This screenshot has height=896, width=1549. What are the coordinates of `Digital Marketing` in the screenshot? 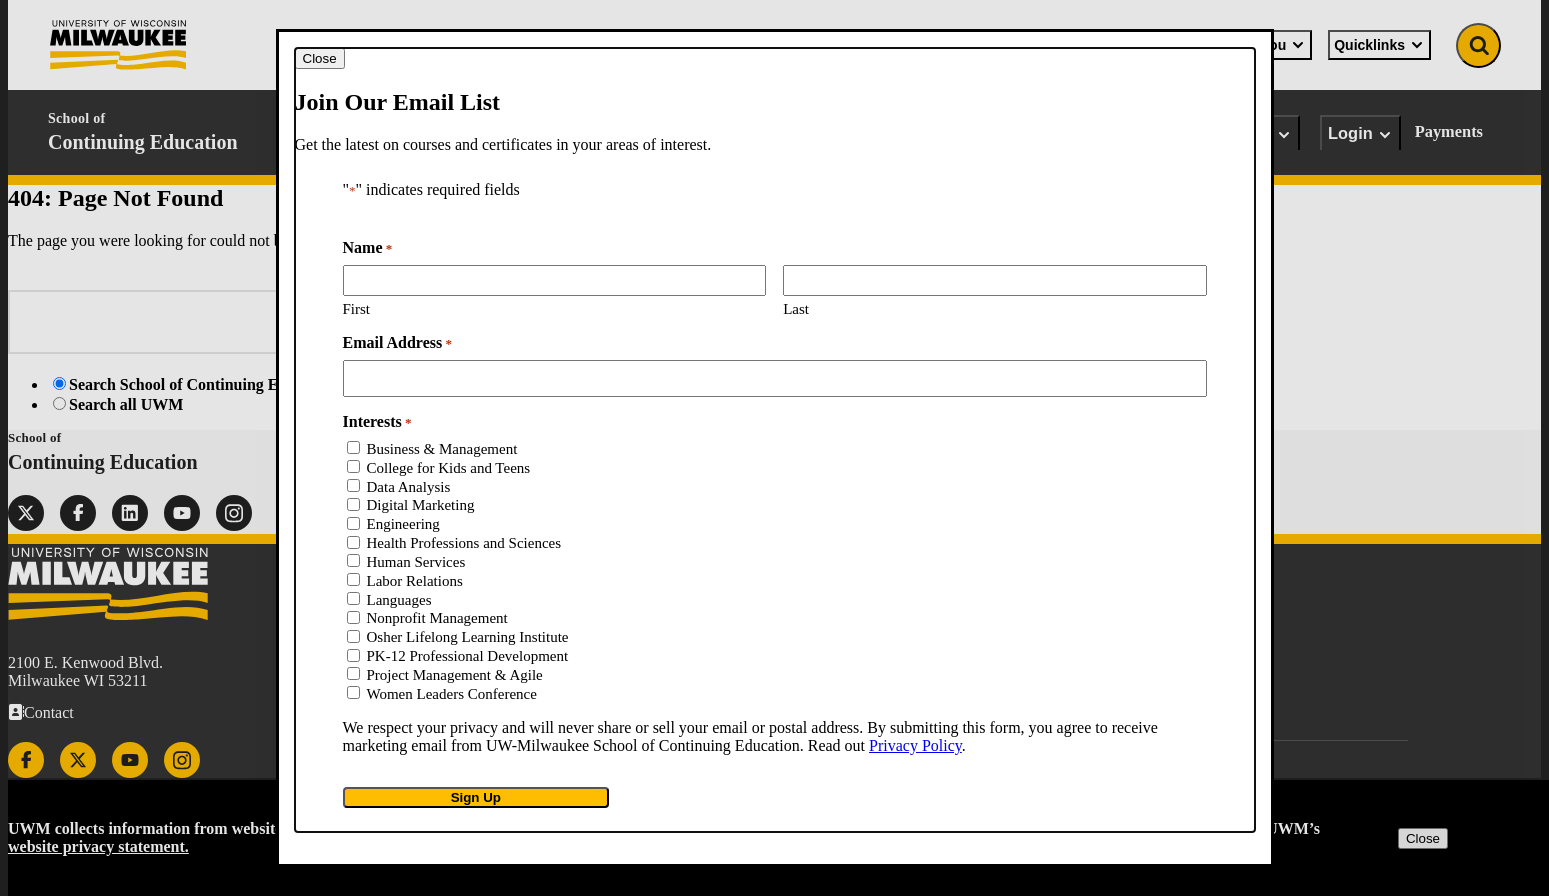 It's located at (421, 505).